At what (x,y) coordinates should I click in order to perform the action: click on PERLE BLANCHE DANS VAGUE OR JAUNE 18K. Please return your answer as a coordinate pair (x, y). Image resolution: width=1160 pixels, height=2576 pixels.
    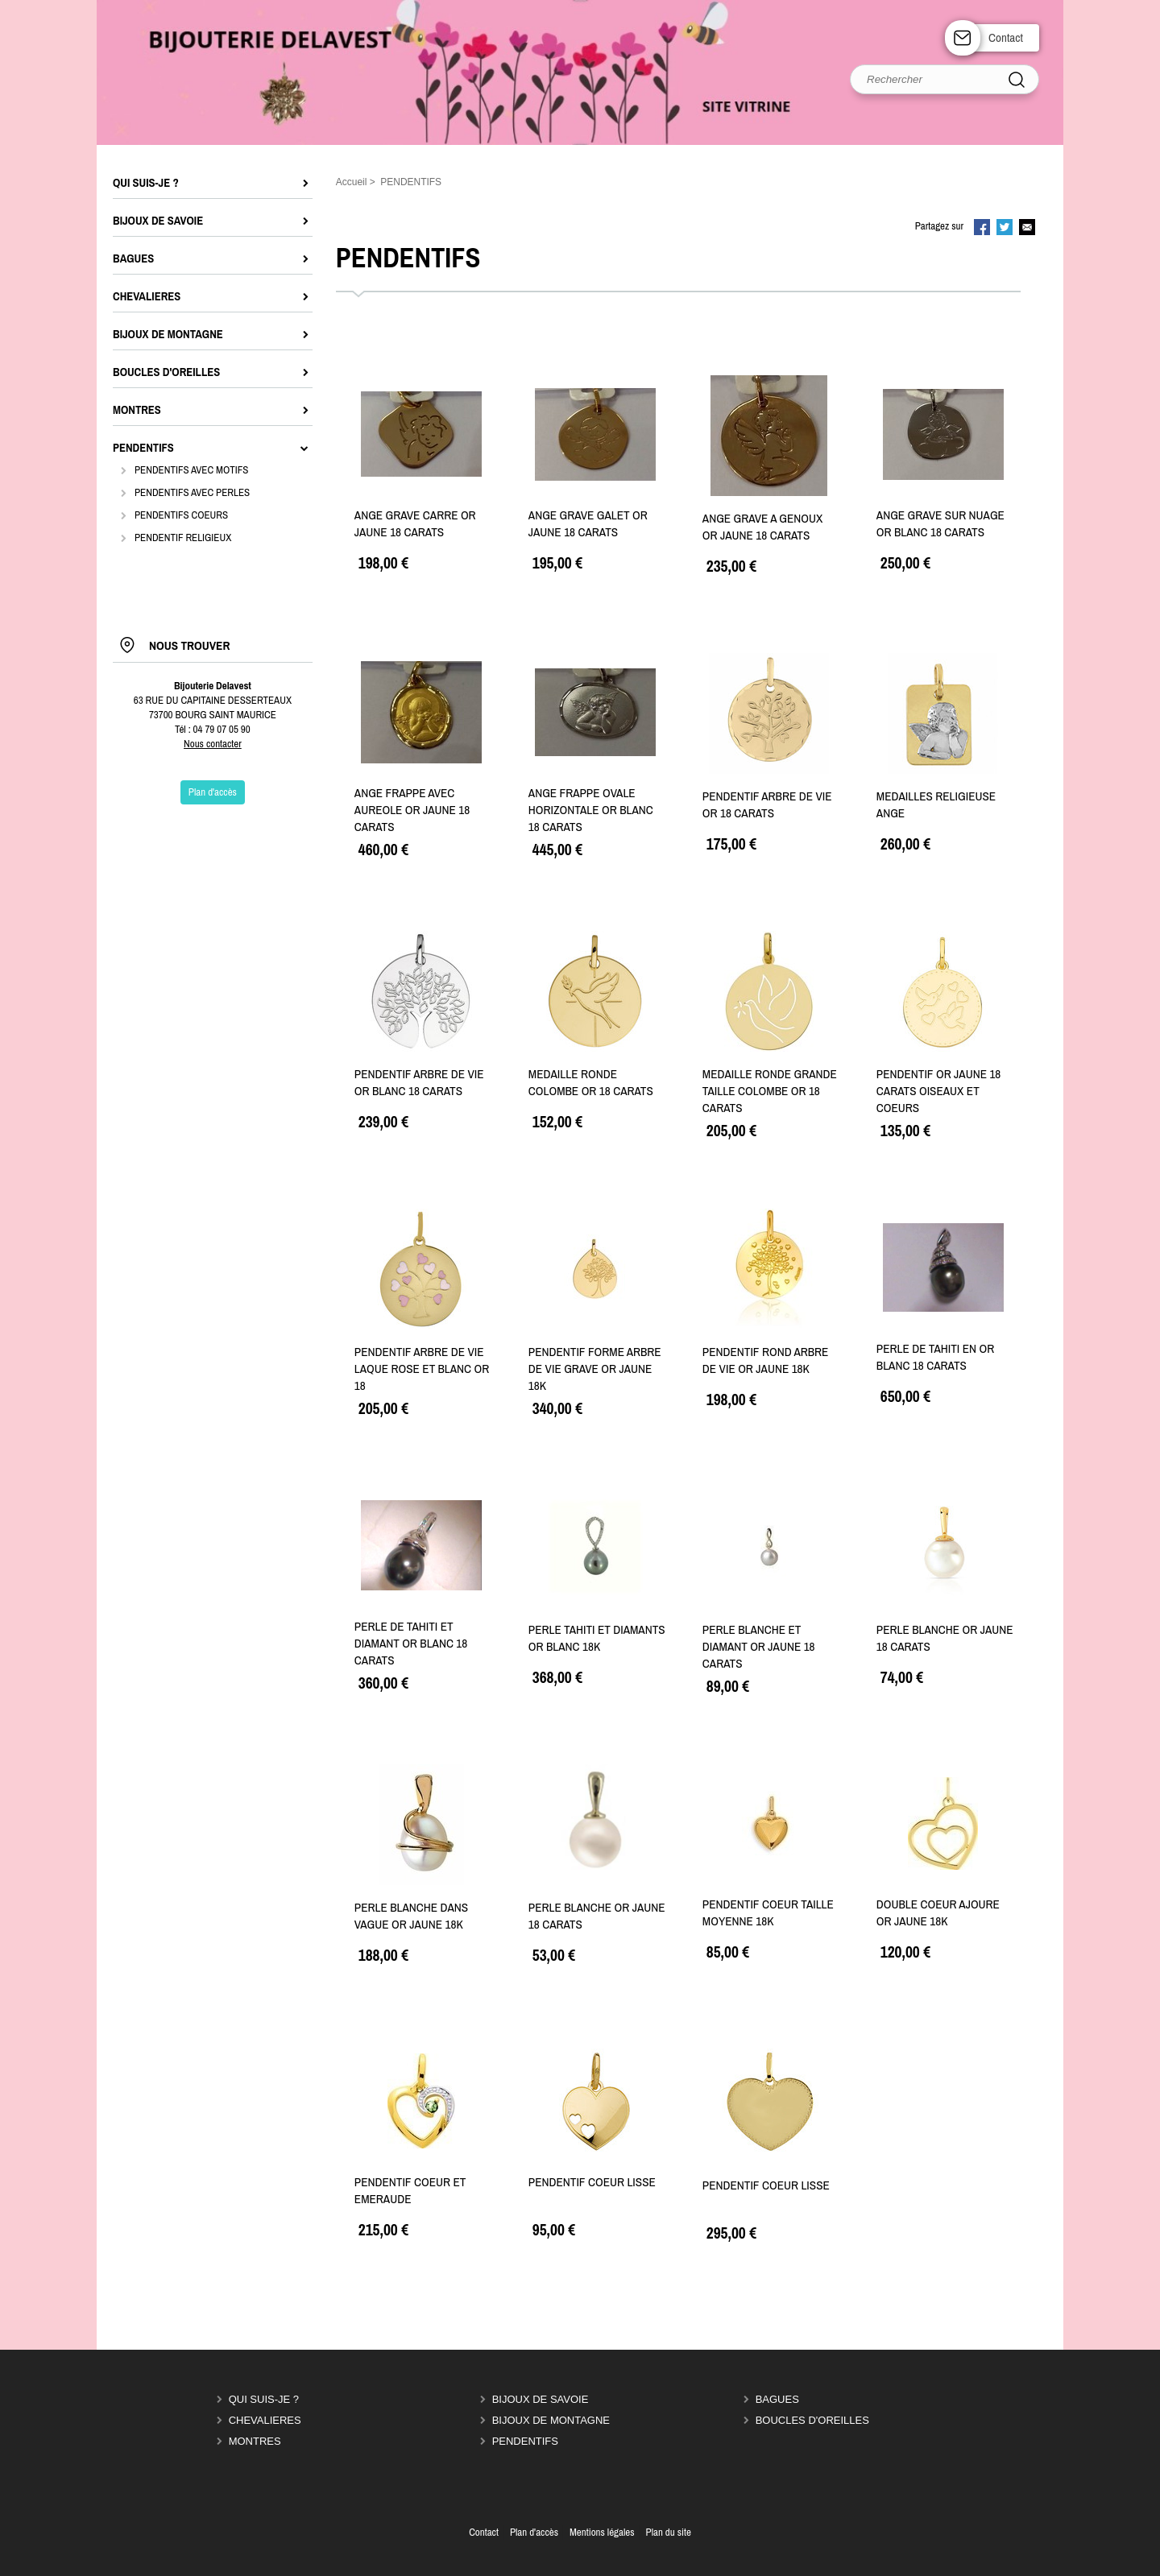
    Looking at the image, I should click on (411, 1916).